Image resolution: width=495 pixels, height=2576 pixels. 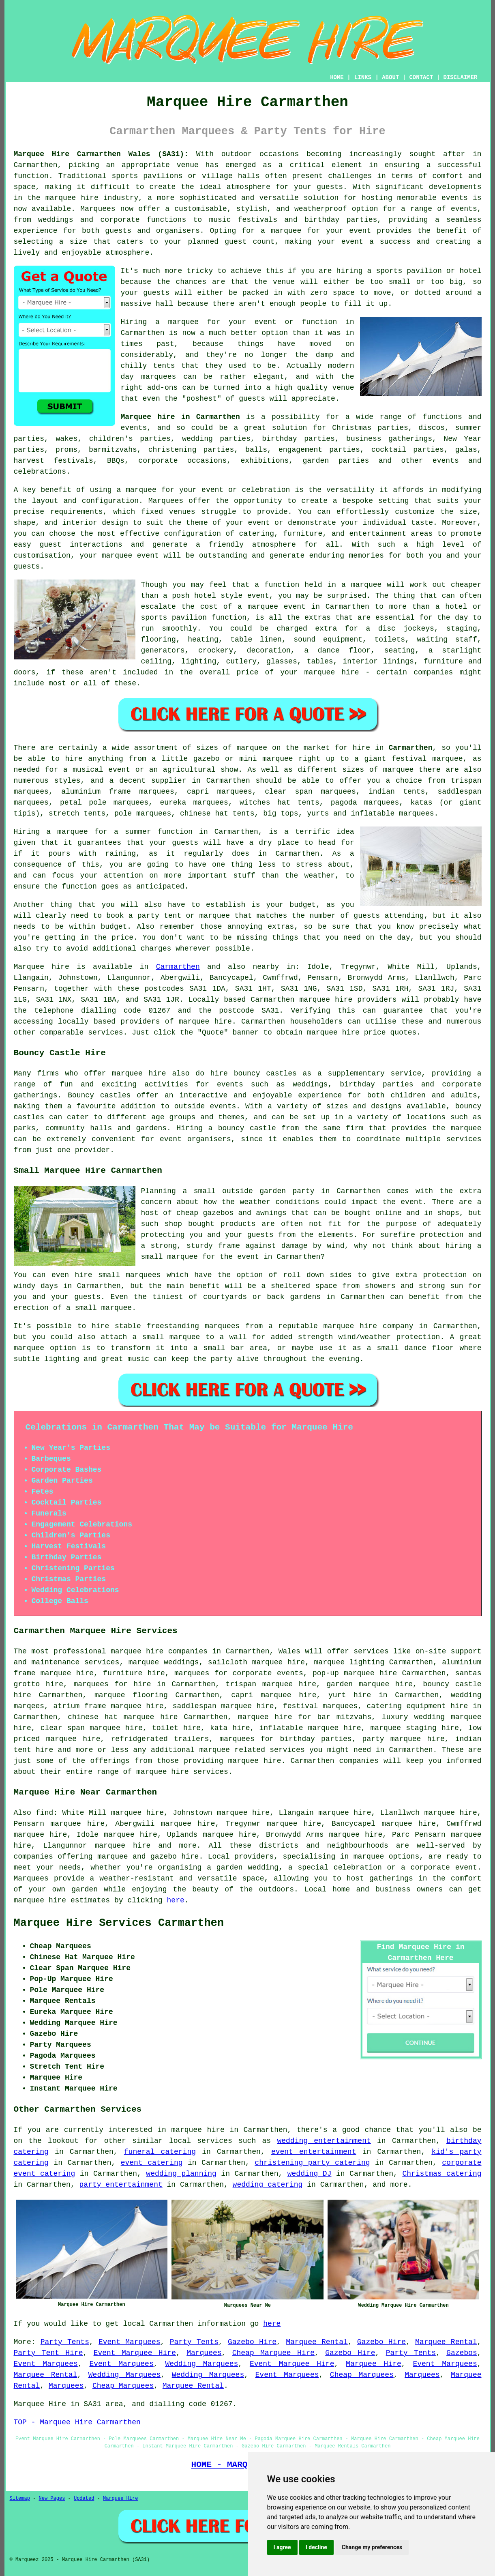 I want to click on Party Tents, so click(x=65, y=2342).